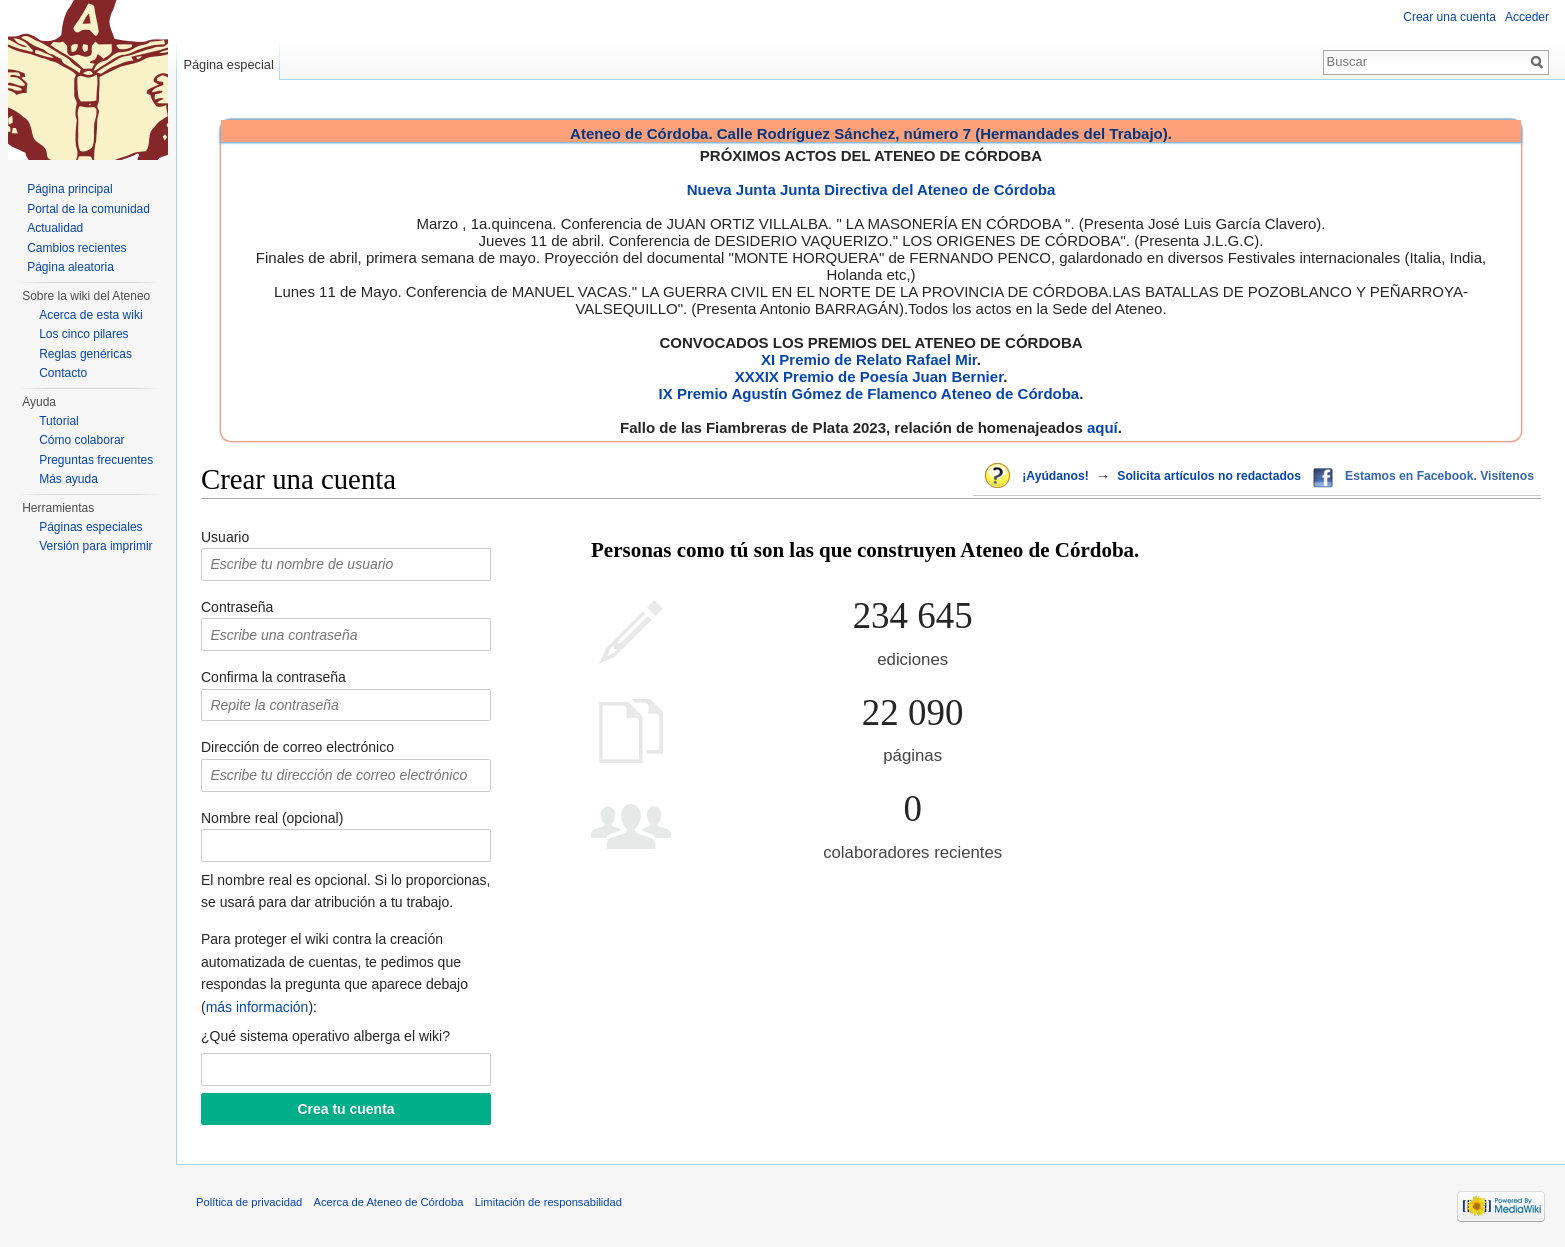 This screenshot has height=1247, width=1565. Describe the element at coordinates (76, 248) in the screenshot. I see `Cambios recientes` at that location.